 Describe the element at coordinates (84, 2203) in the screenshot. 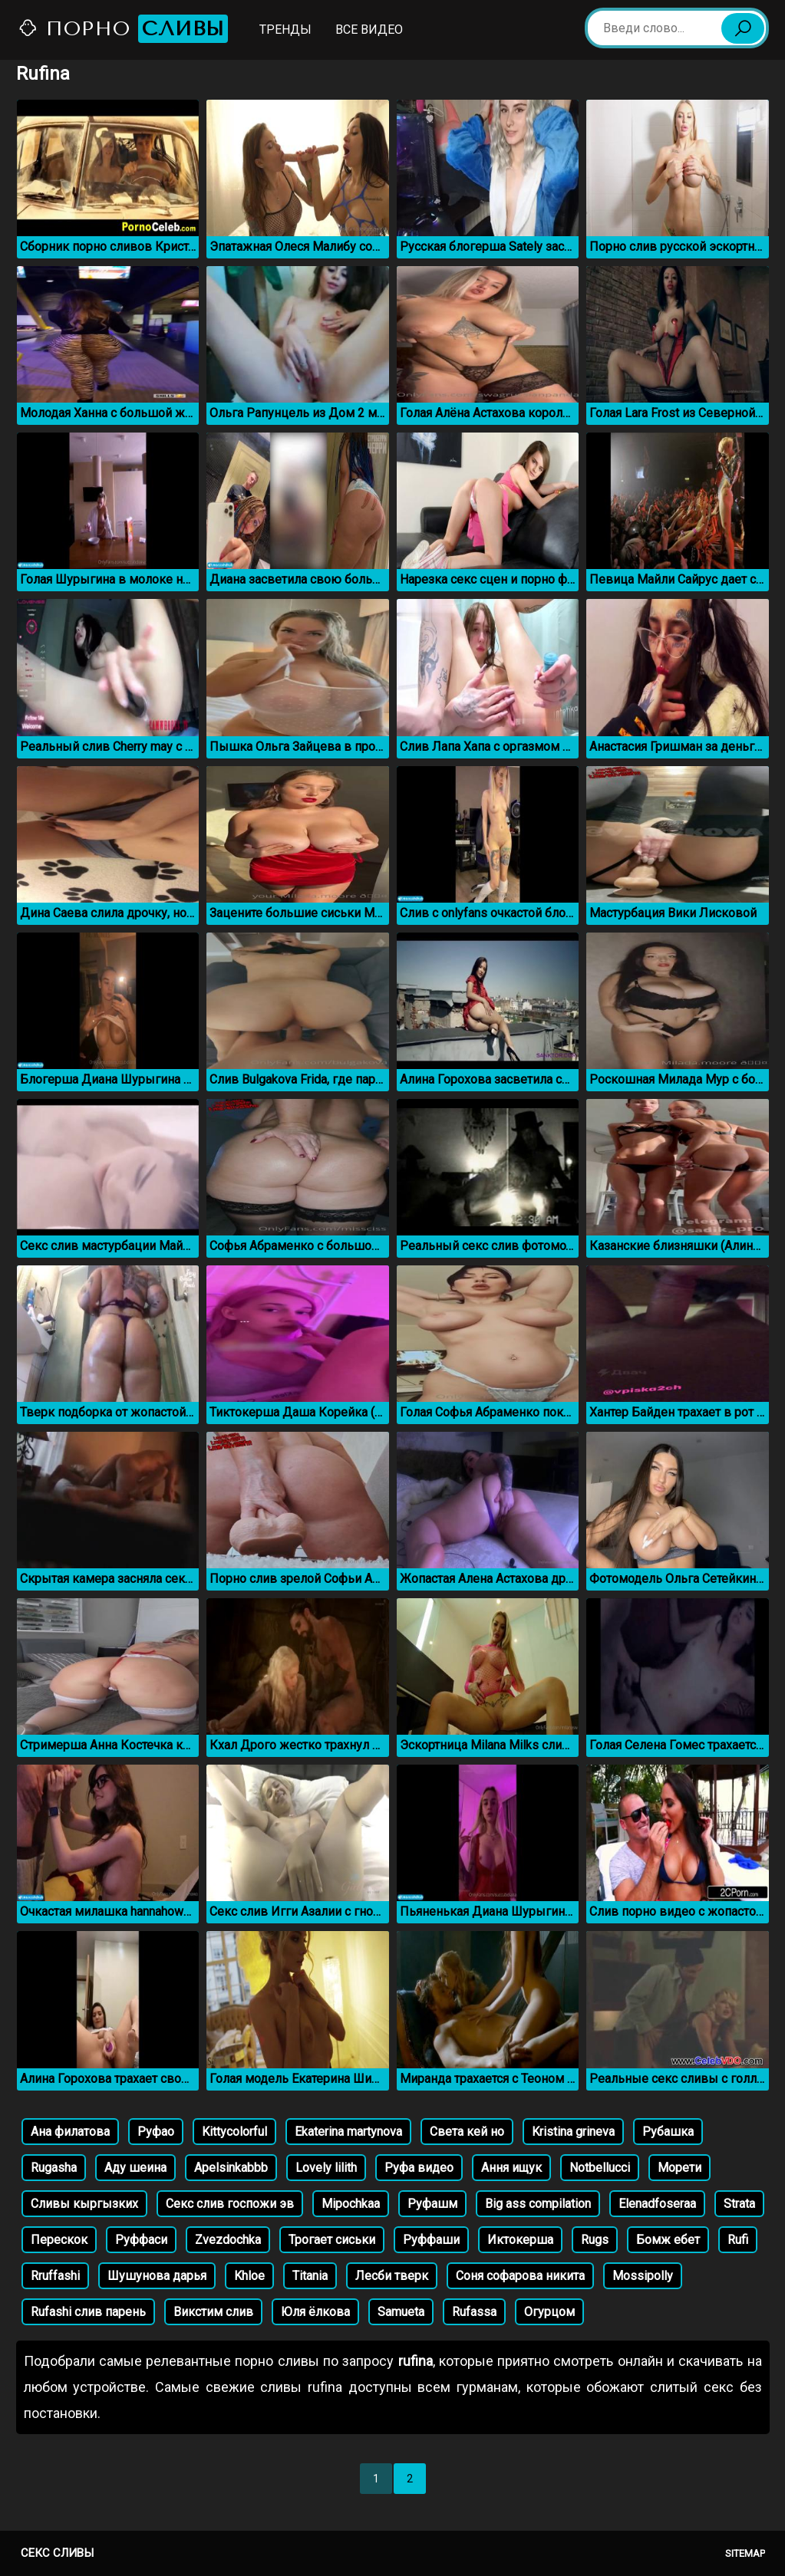

I see `Сливы кыргызких` at that location.